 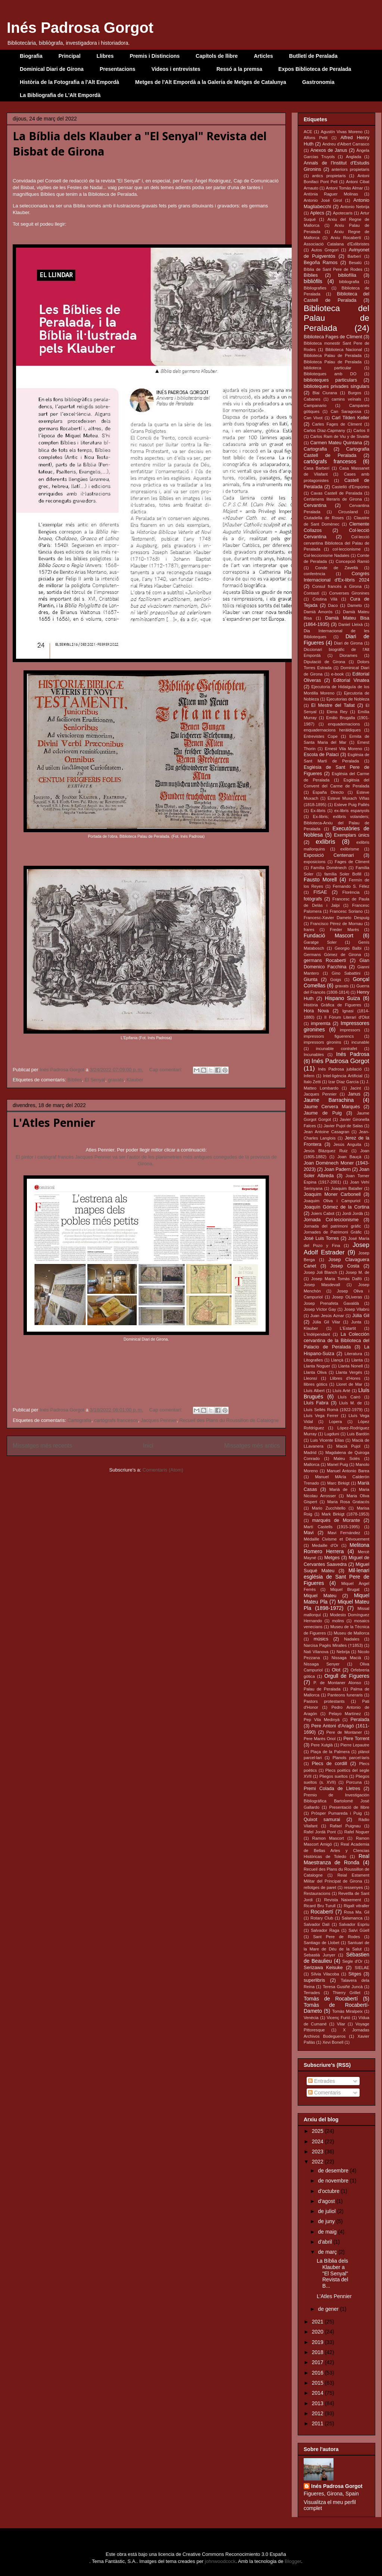 What do you see at coordinates (313, 1360) in the screenshot?
I see `Litografies` at bounding box center [313, 1360].